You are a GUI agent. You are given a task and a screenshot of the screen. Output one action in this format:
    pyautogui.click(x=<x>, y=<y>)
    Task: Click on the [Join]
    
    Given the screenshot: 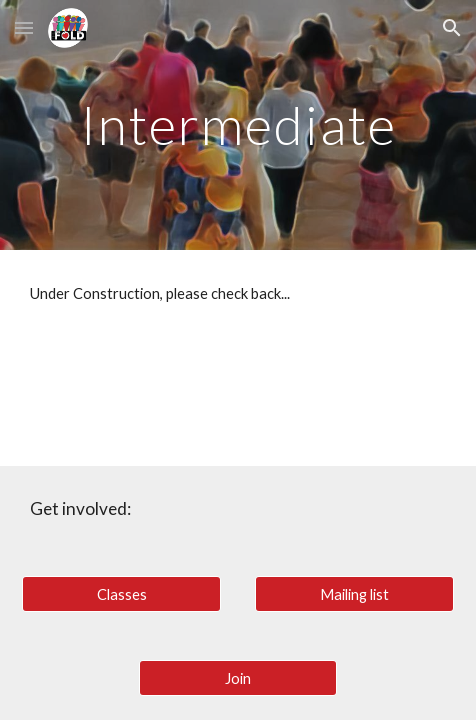 What is the action you would take?
    pyautogui.click(x=238, y=678)
    